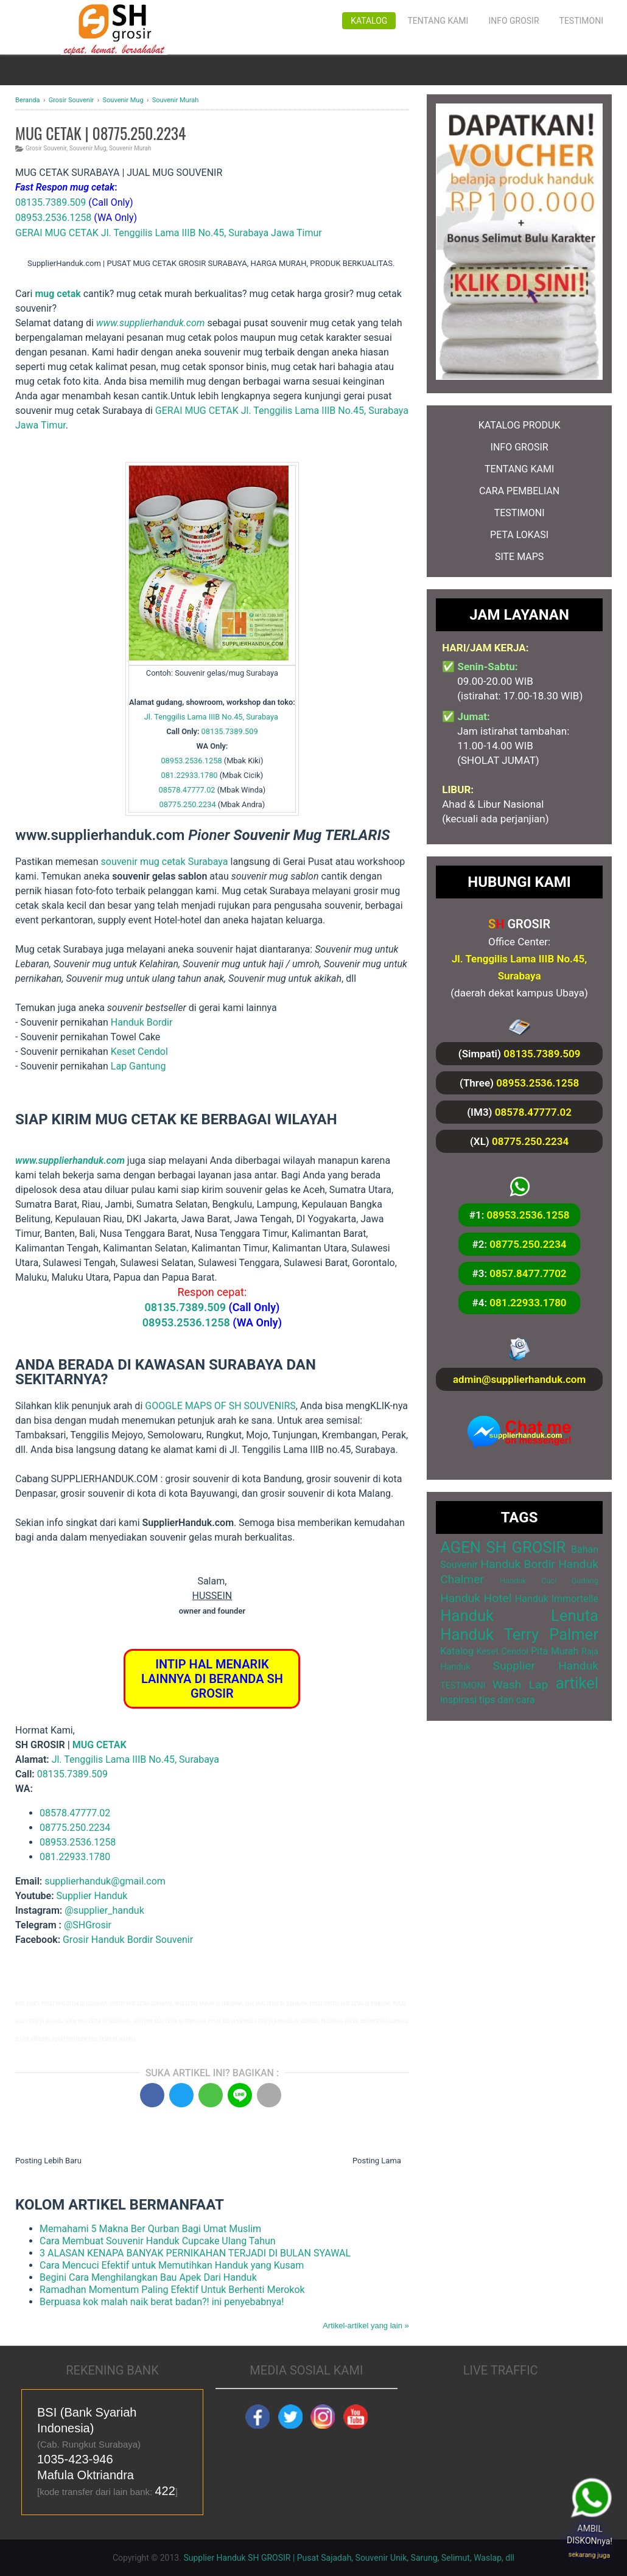 Image resolution: width=627 pixels, height=2576 pixels. I want to click on Katalog, so click(369, 21).